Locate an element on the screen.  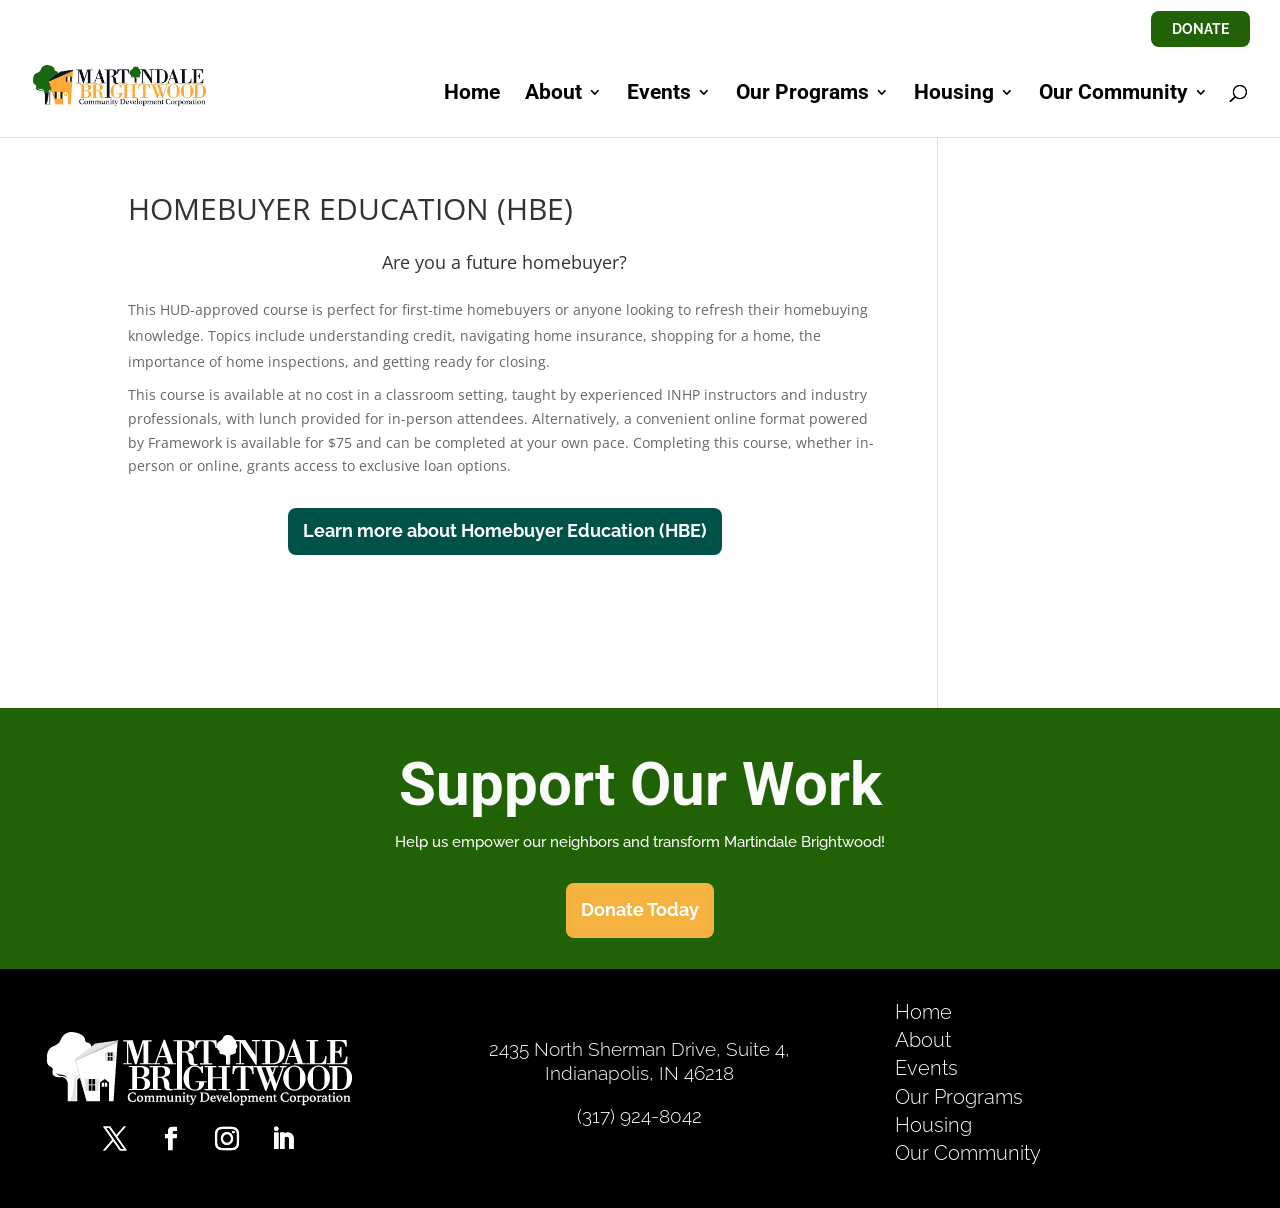
Events is located at coordinates (659, 94).